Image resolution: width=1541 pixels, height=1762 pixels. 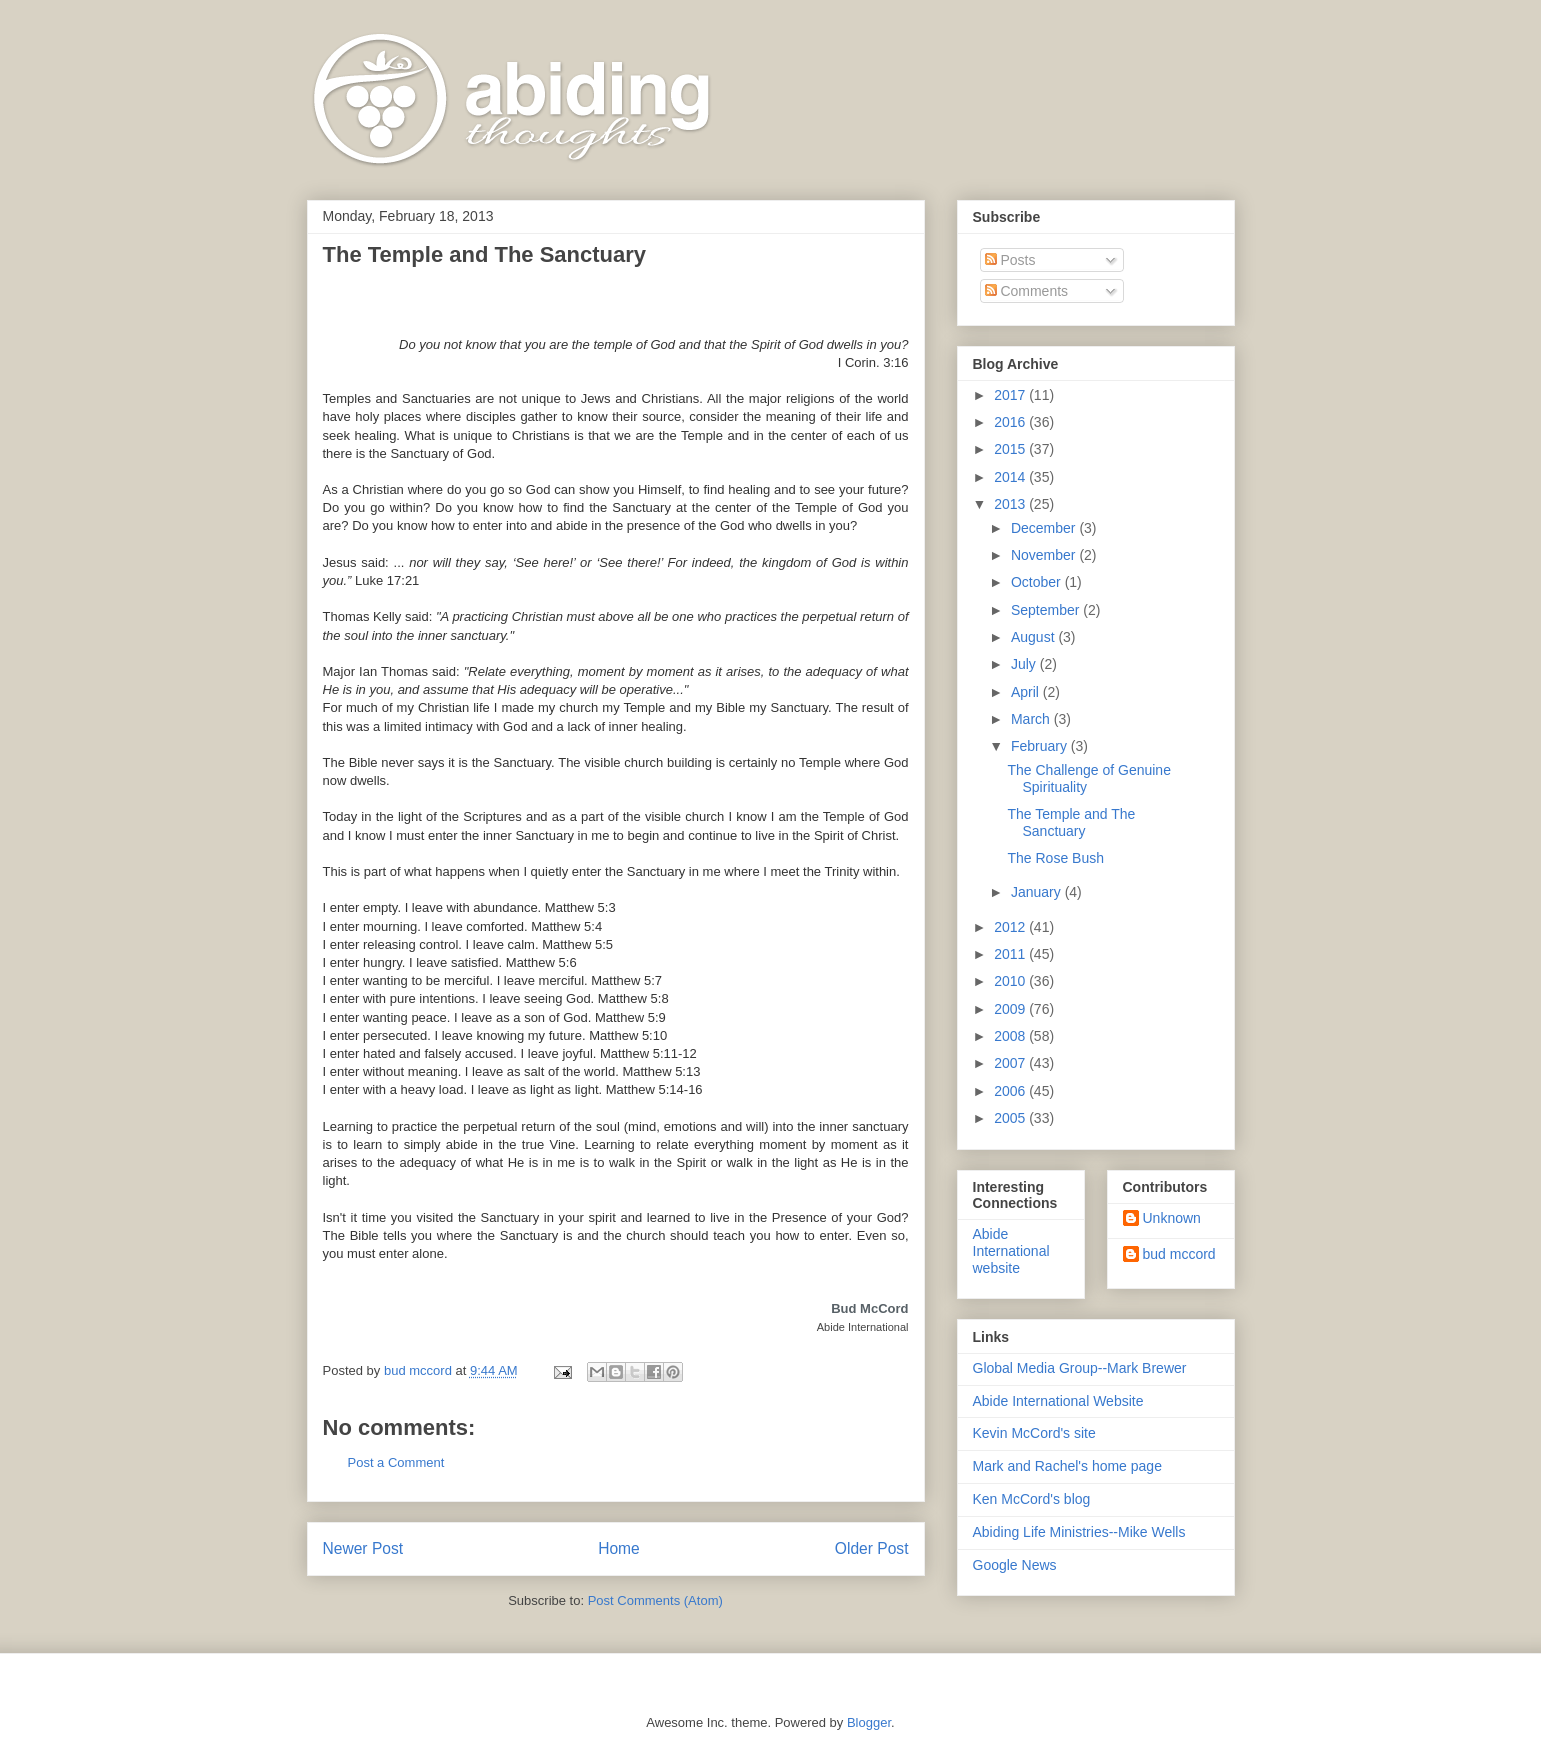 What do you see at coordinates (869, 1722) in the screenshot?
I see `Blogger` at bounding box center [869, 1722].